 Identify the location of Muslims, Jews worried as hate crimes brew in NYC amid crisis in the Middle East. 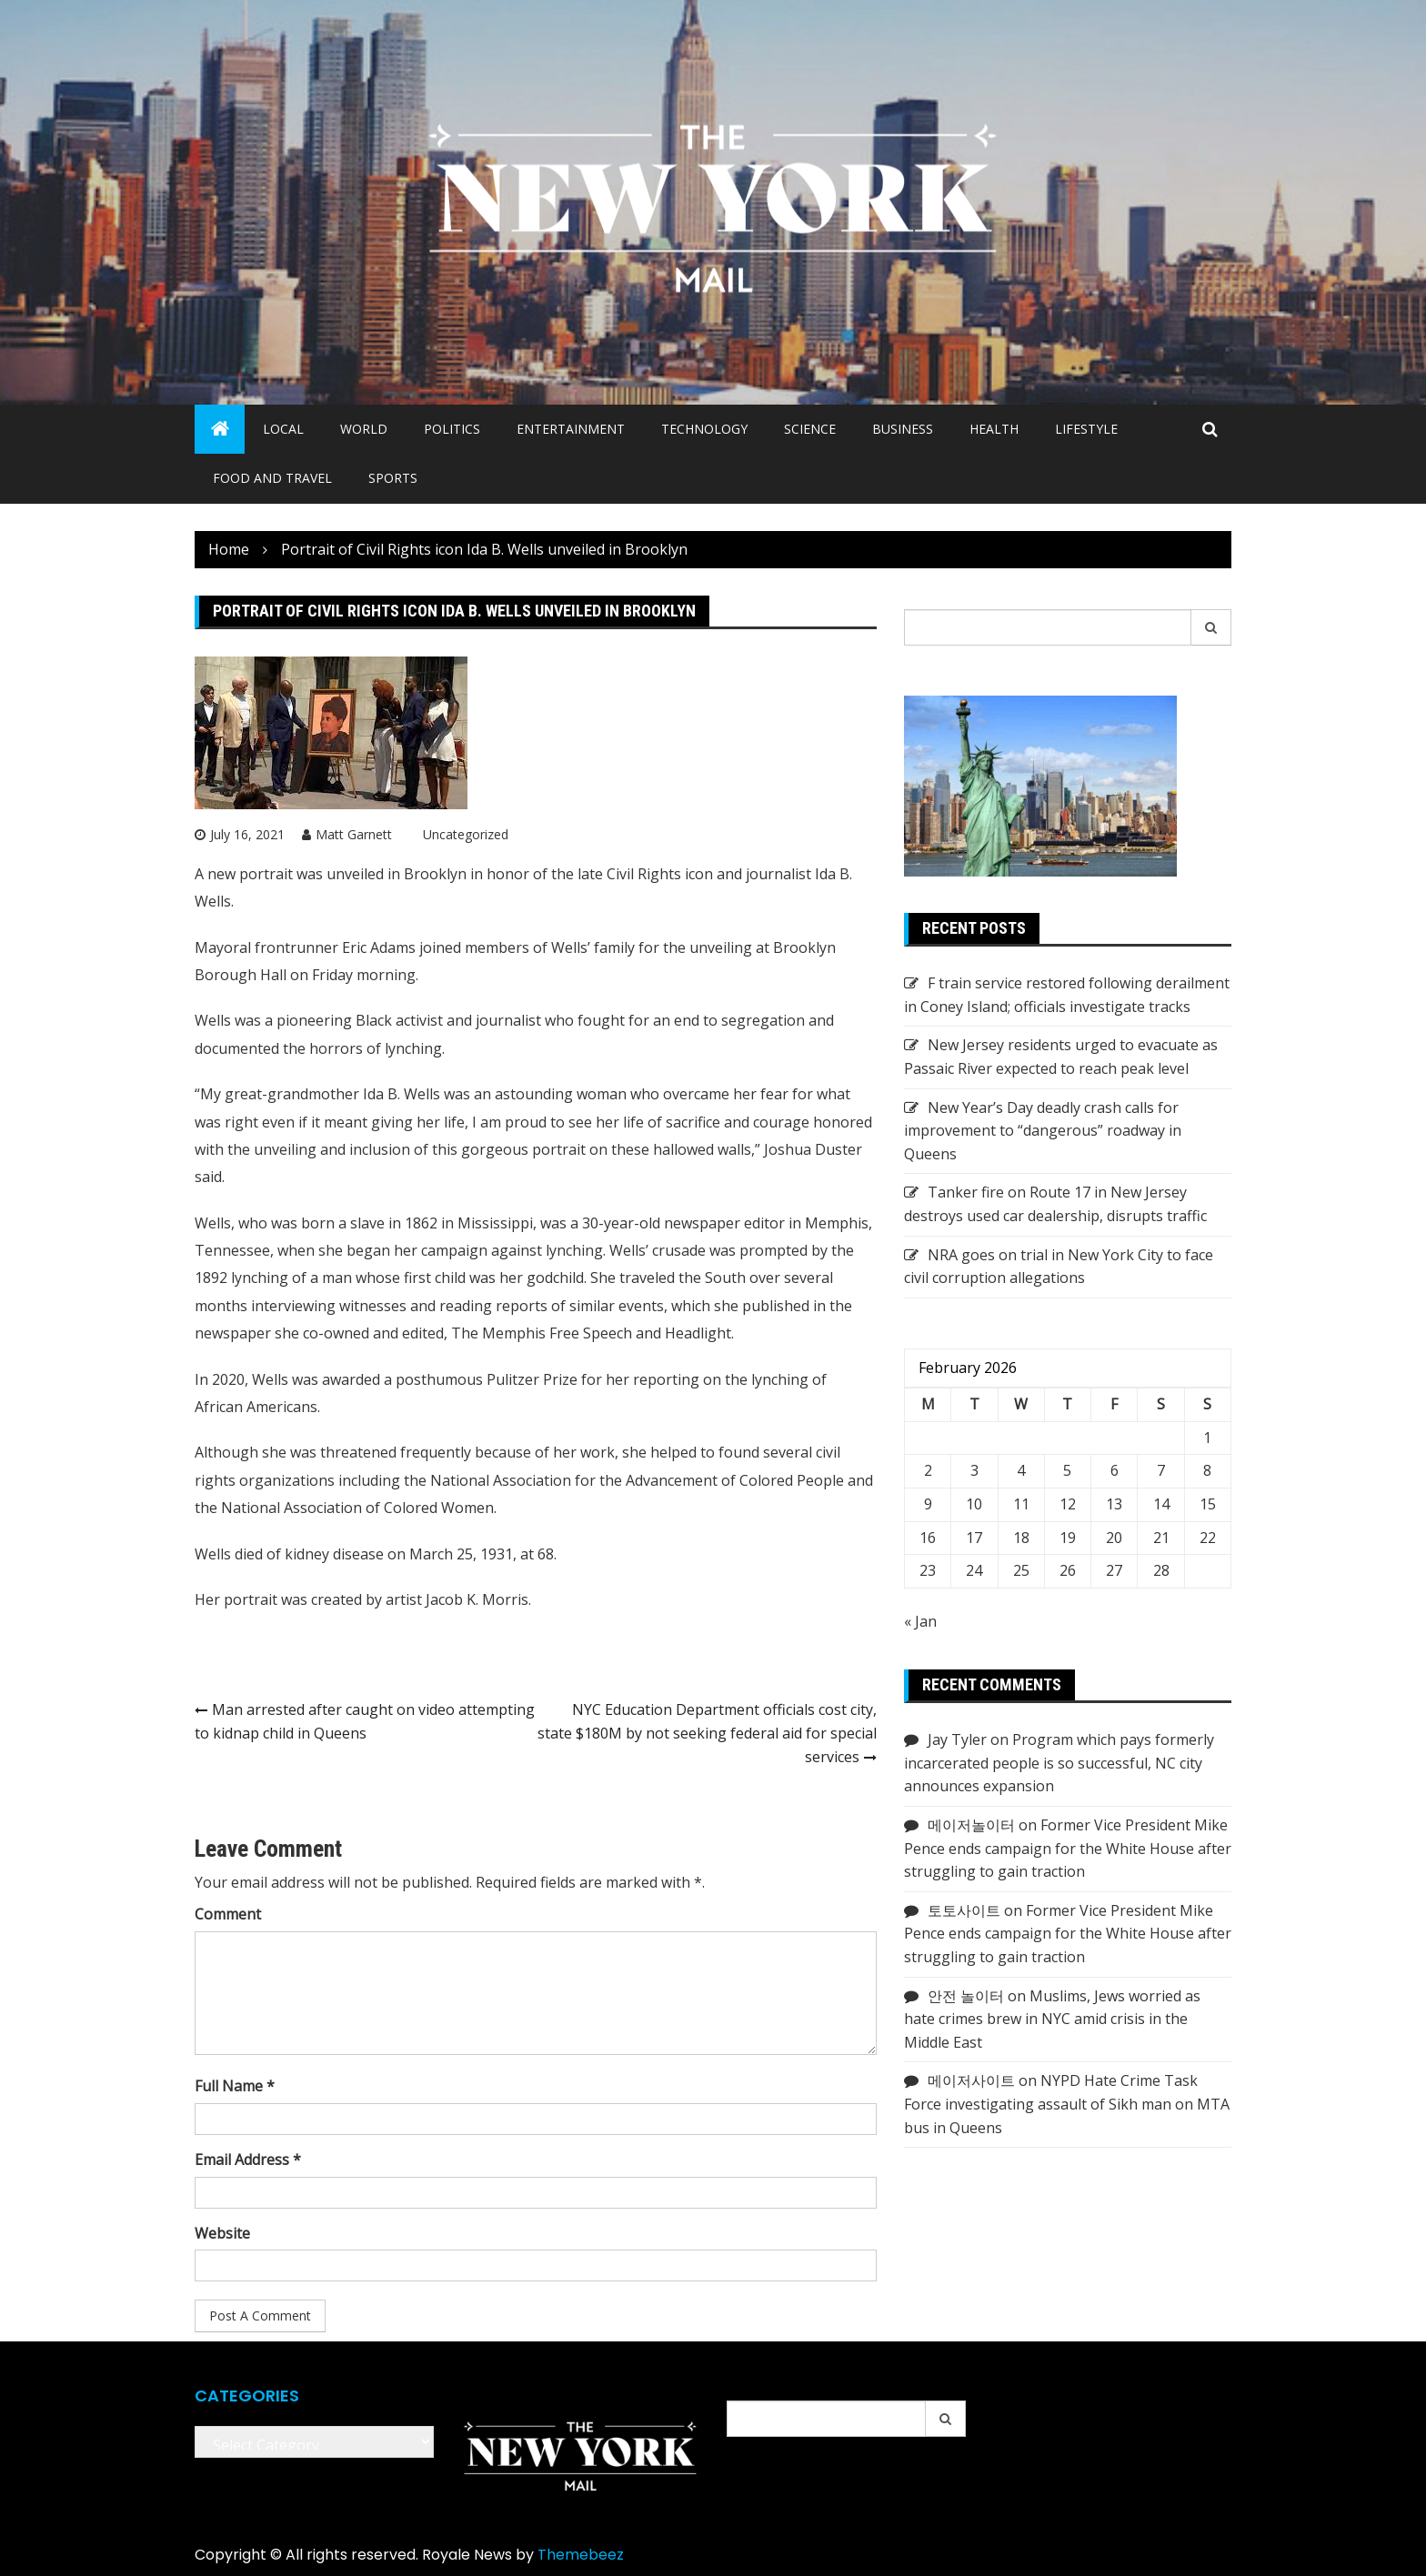
(1052, 2019).